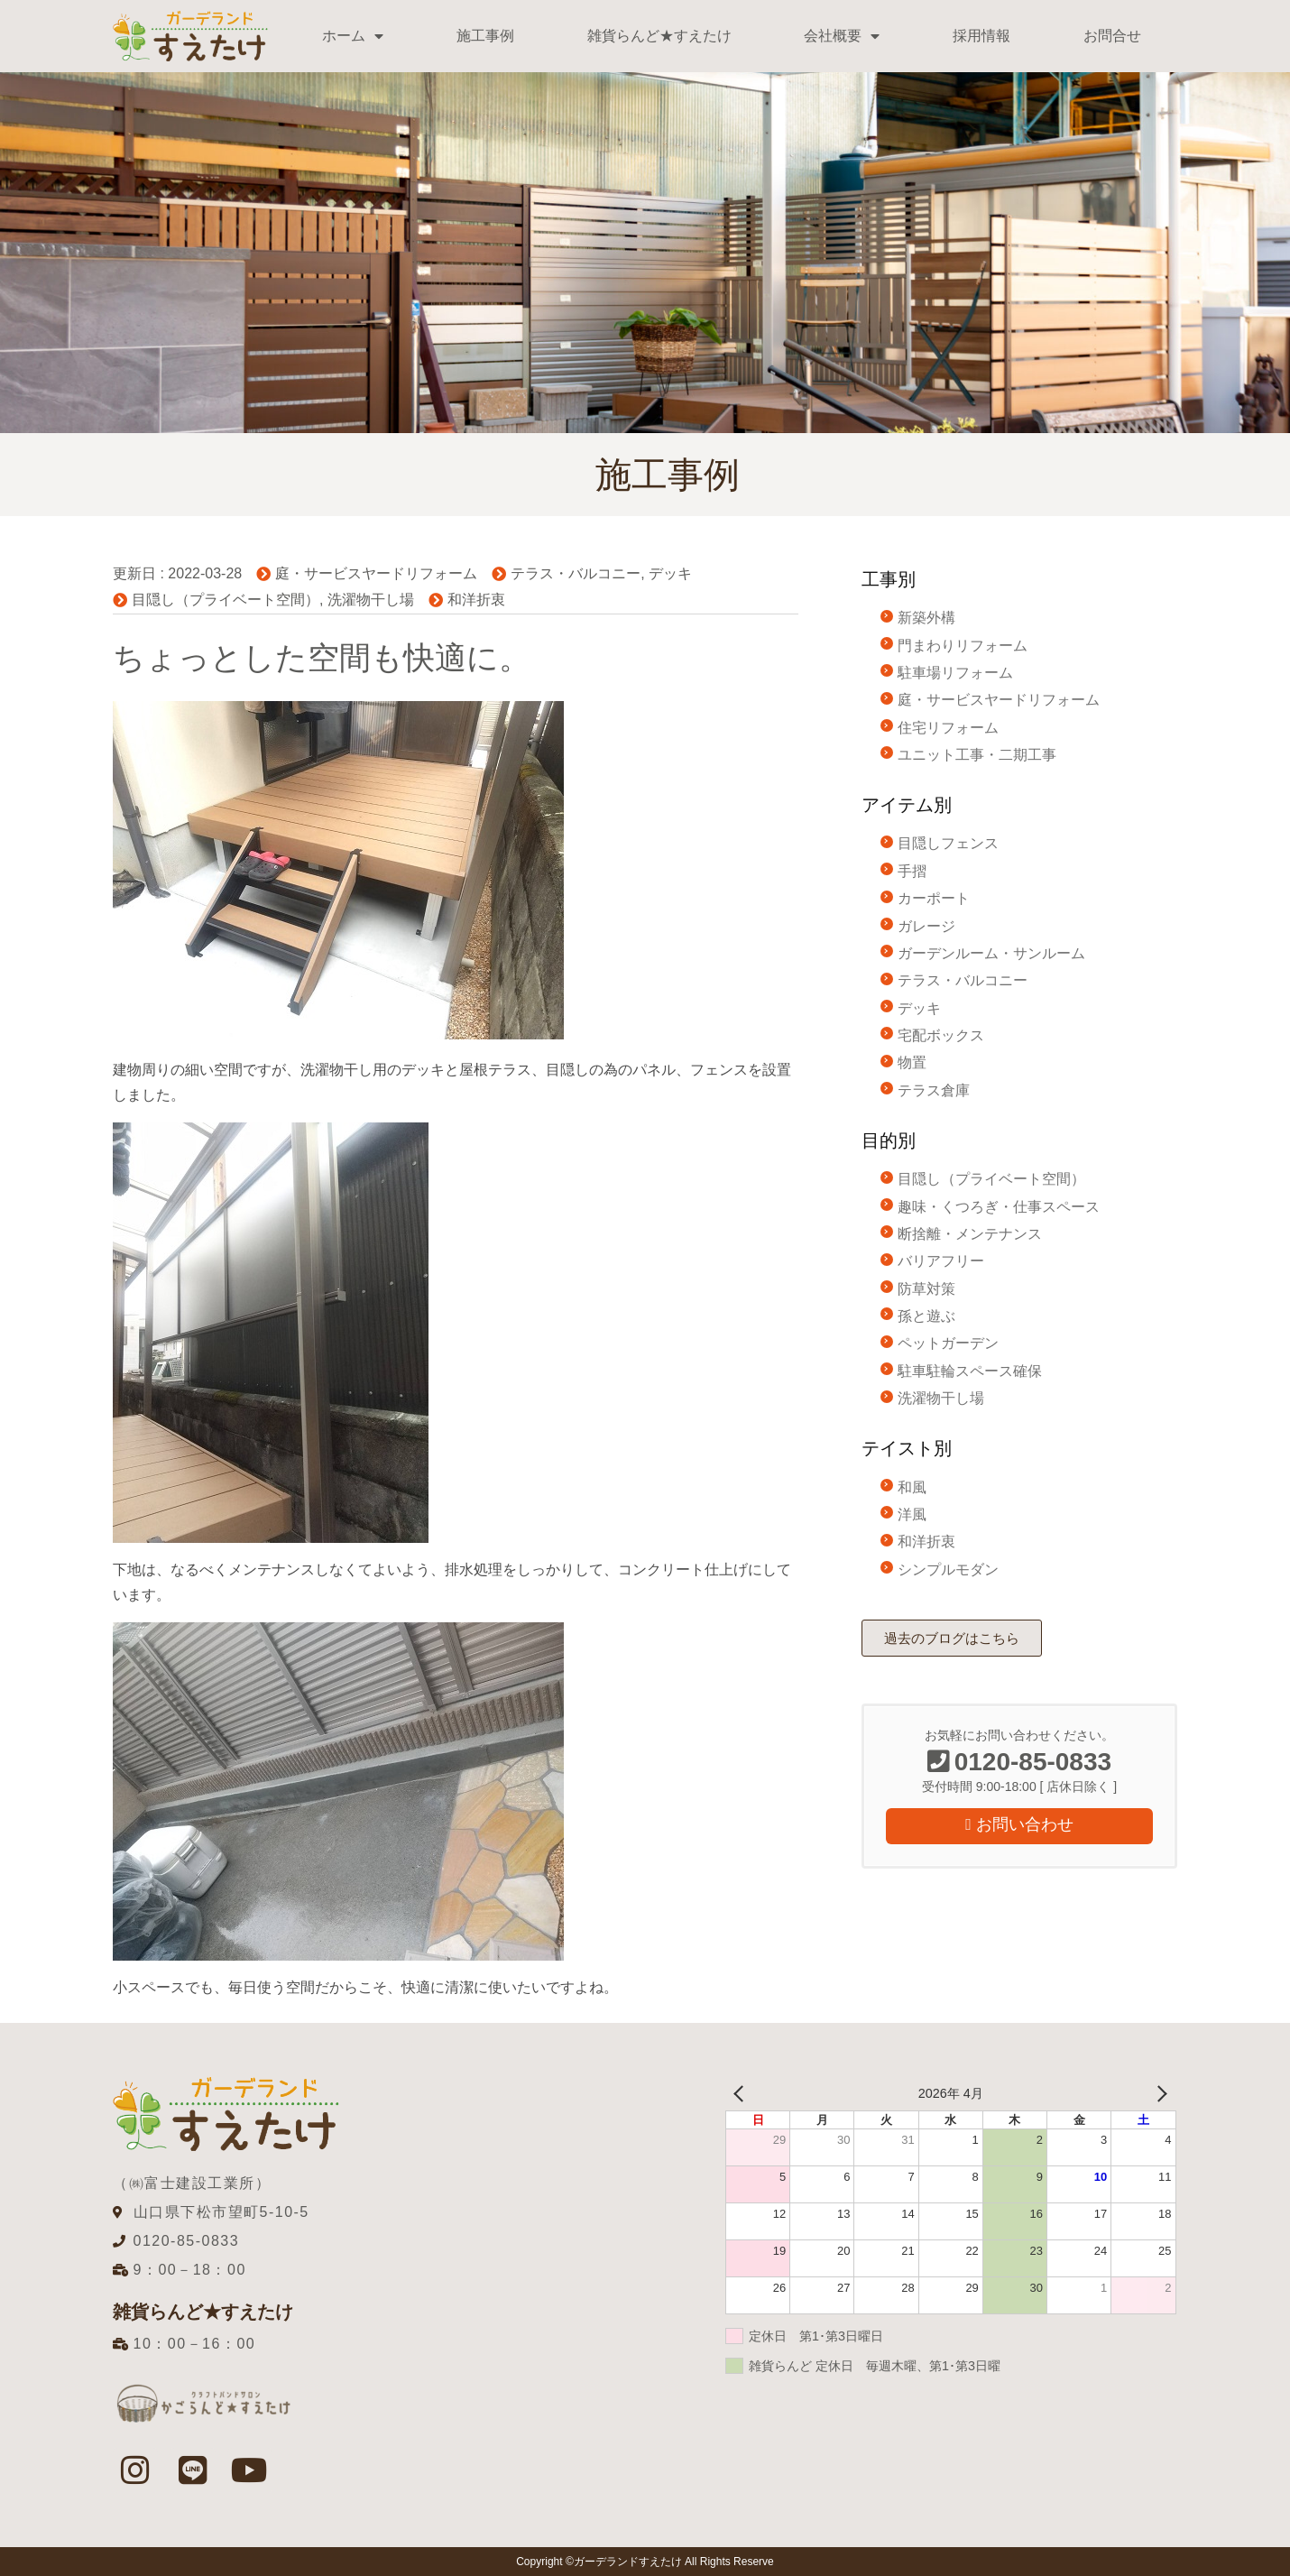 This screenshot has height=2576, width=1290. Describe the element at coordinates (659, 35) in the screenshot. I see `雑貨らんど★すえたけ` at that location.